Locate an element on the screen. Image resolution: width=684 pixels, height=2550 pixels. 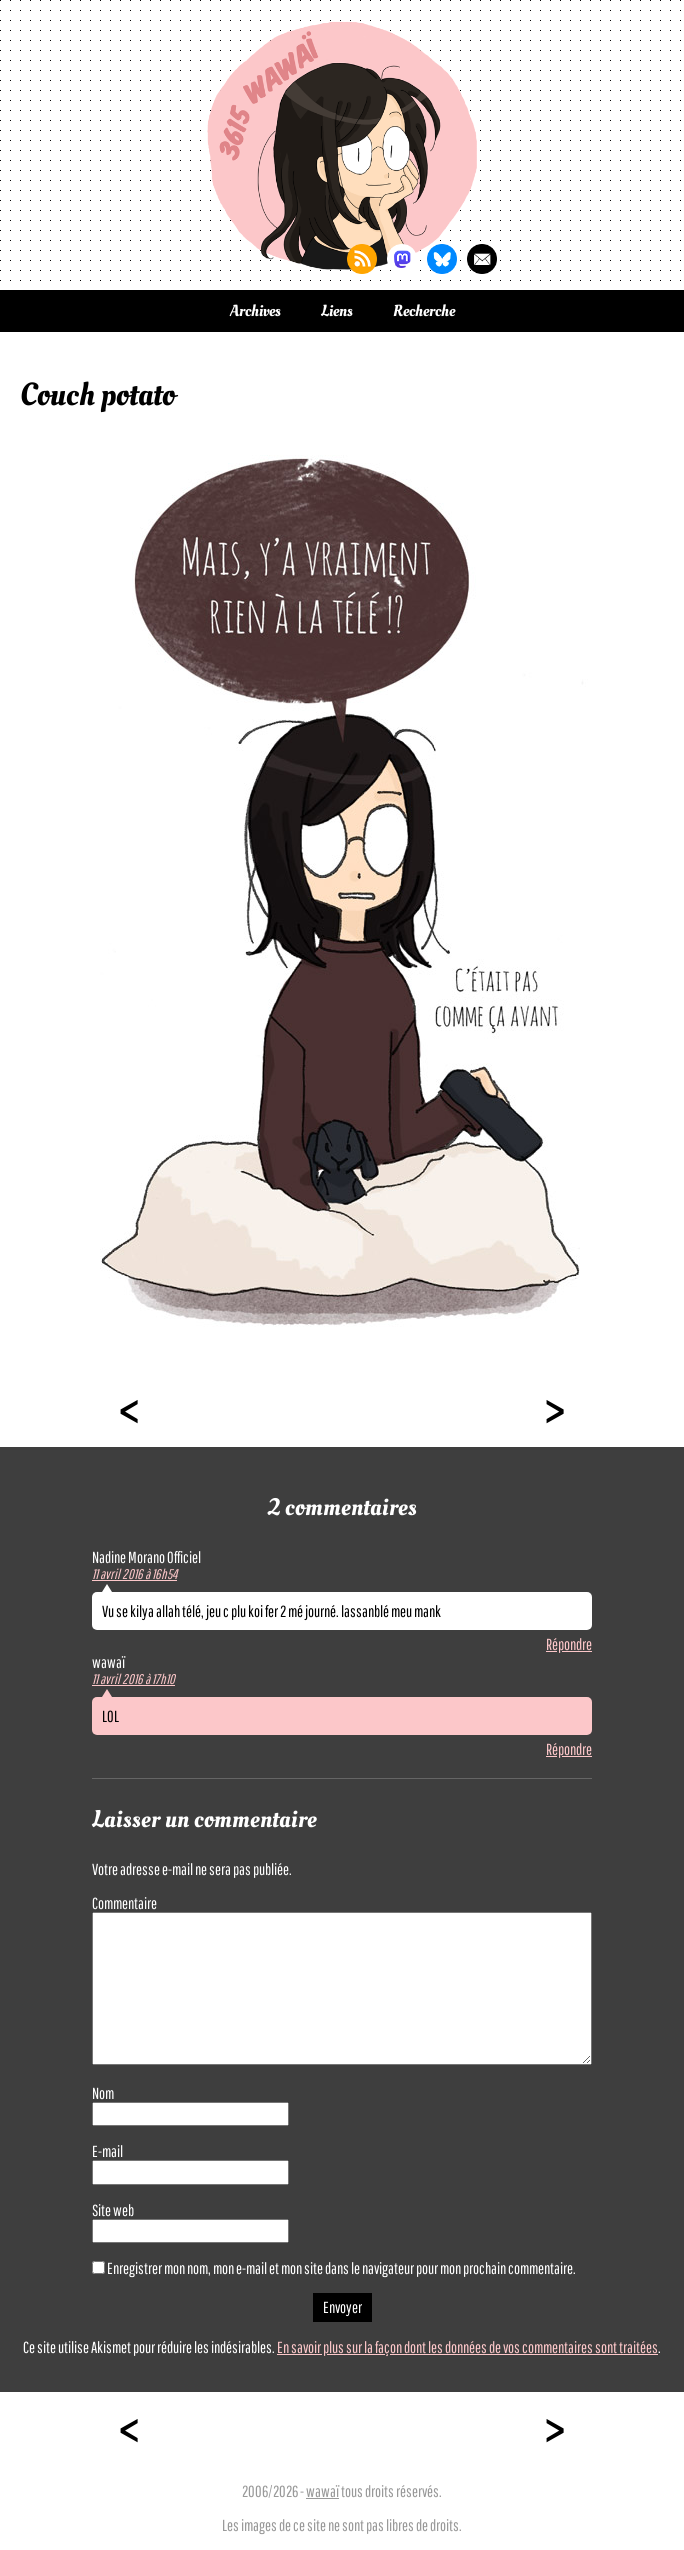
Recherche is located at coordinates (424, 311).